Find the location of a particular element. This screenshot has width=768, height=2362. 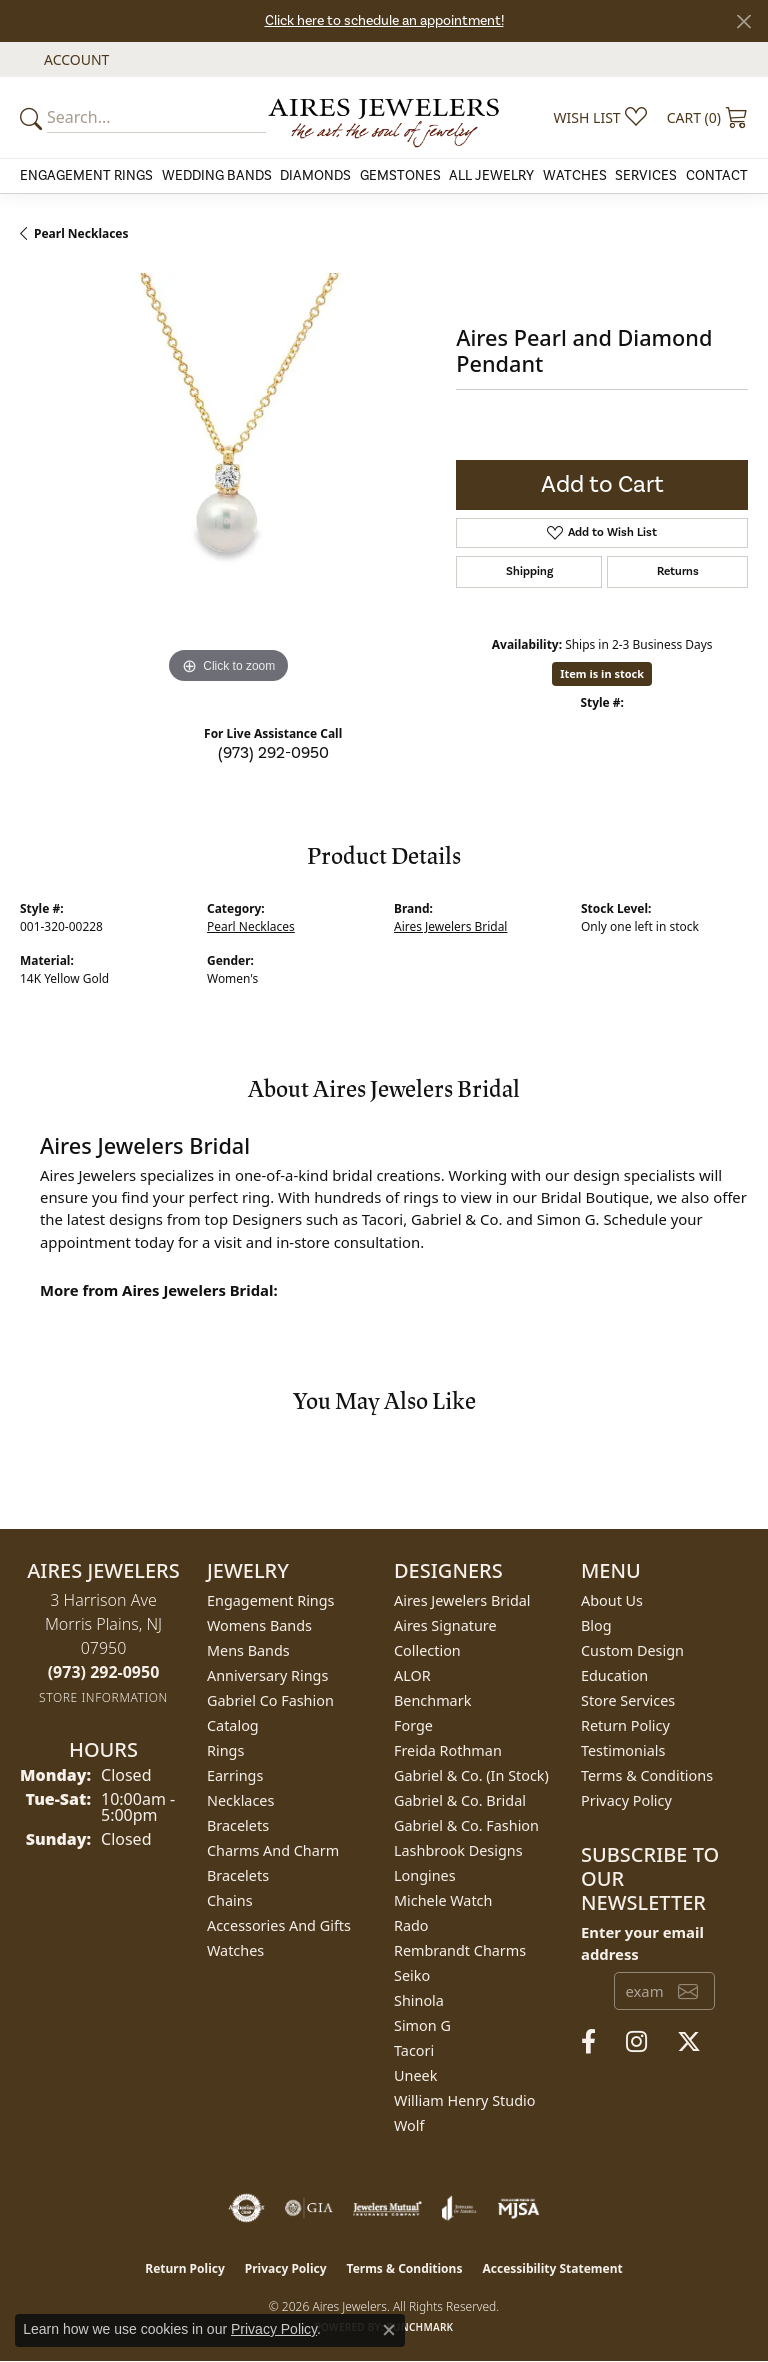

Shipping is located at coordinates (529, 571).